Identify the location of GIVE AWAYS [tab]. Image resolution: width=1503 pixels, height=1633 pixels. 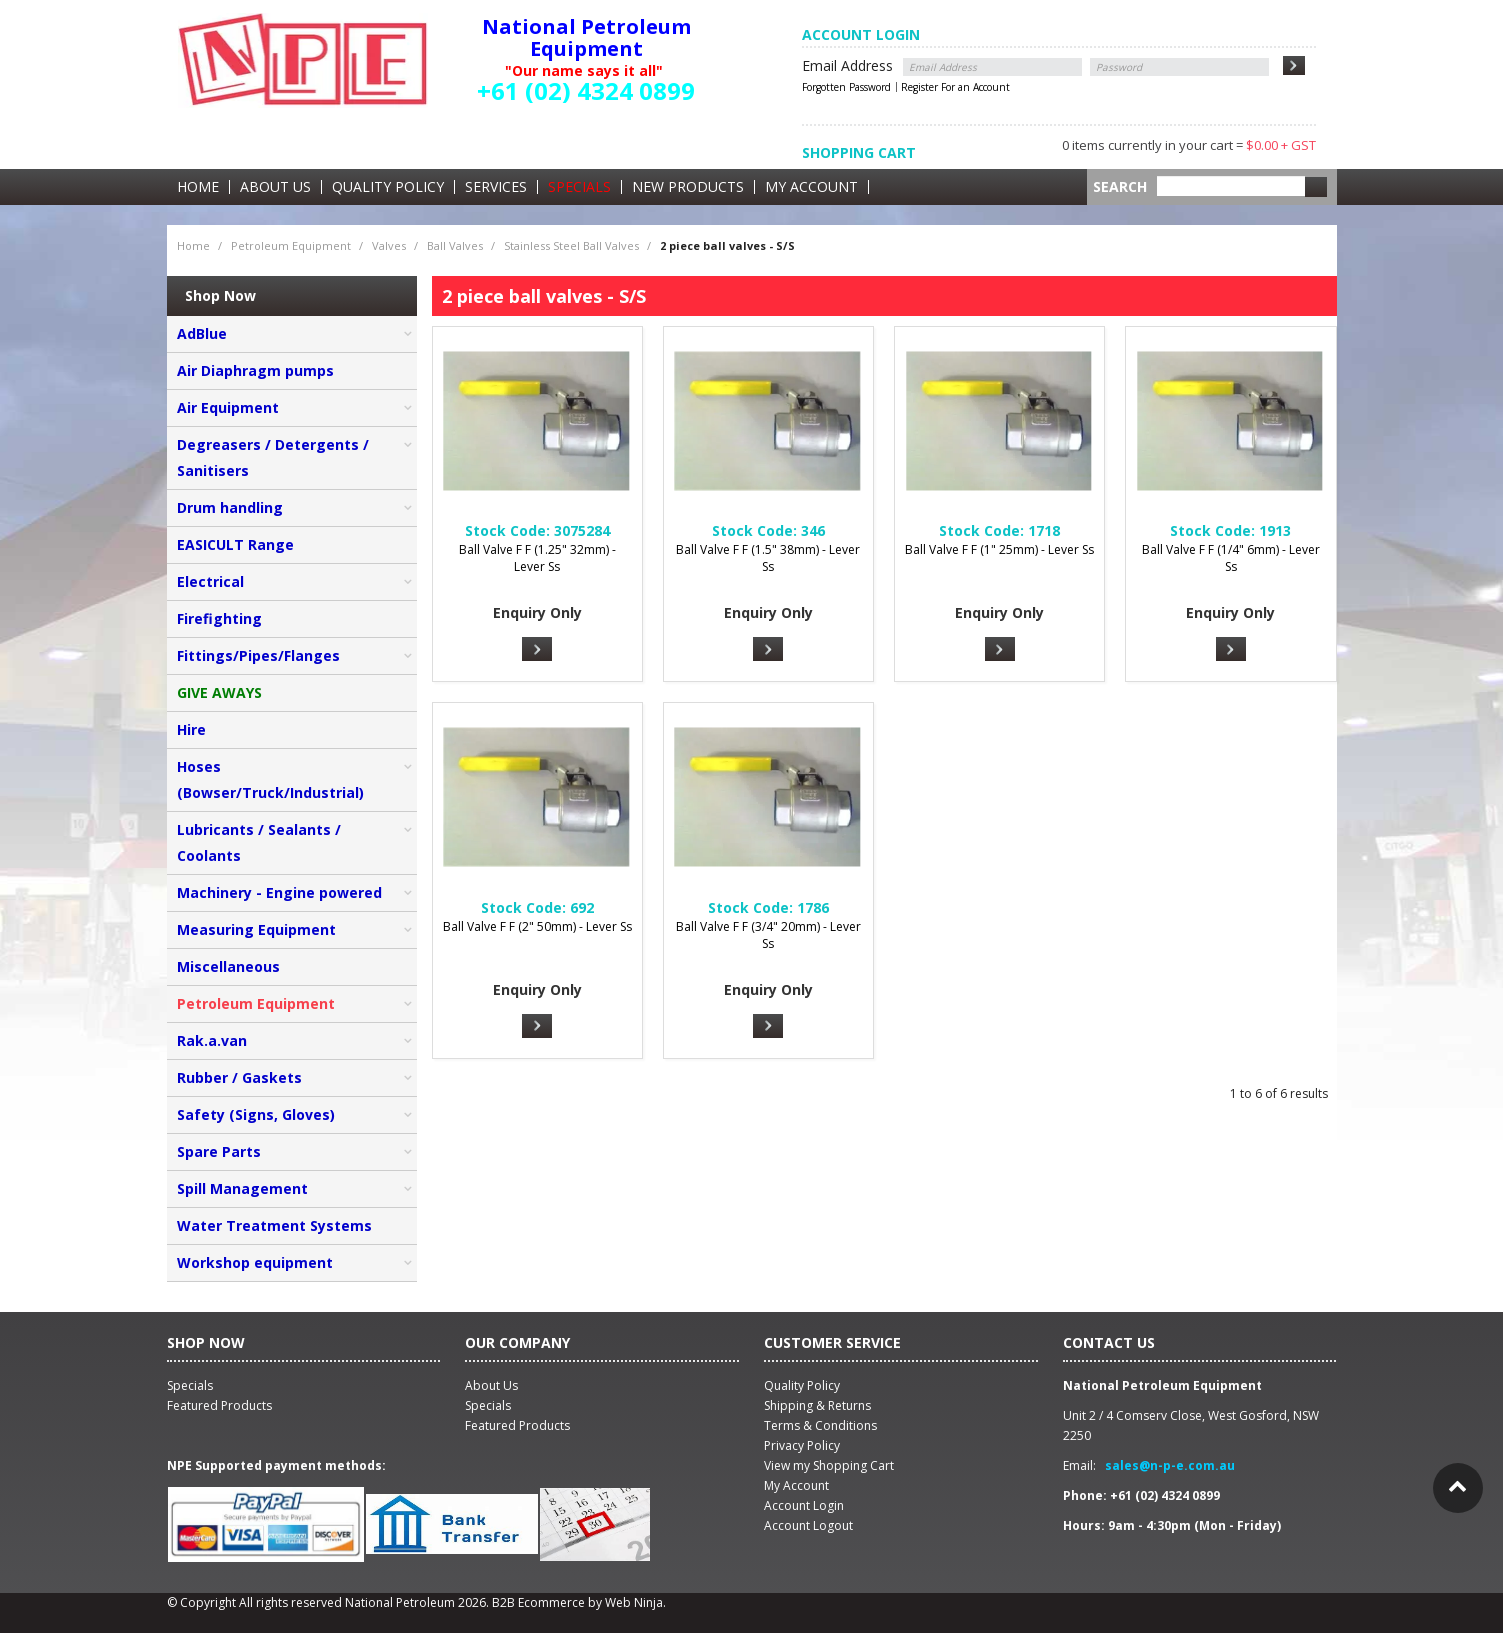
(219, 692).